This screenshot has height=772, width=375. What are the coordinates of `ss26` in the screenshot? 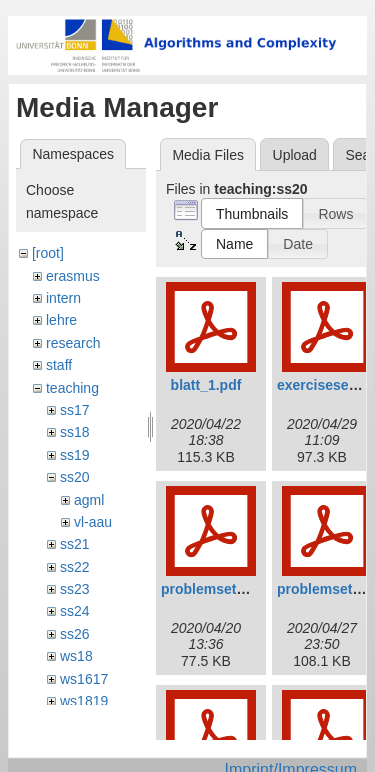 It's located at (75, 634).